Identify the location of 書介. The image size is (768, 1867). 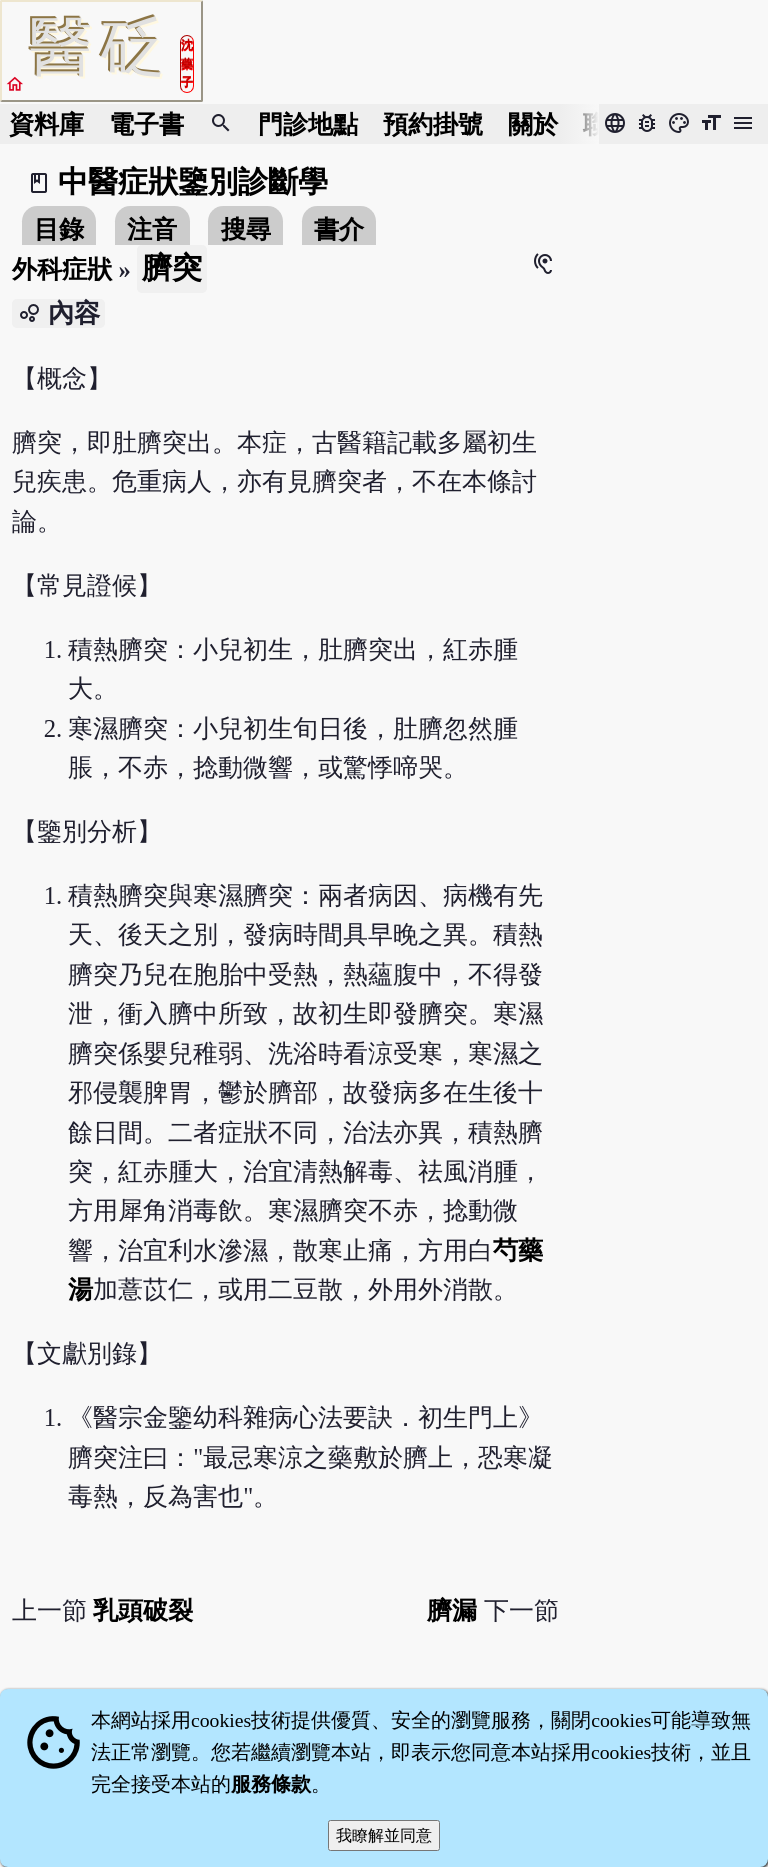
(339, 229).